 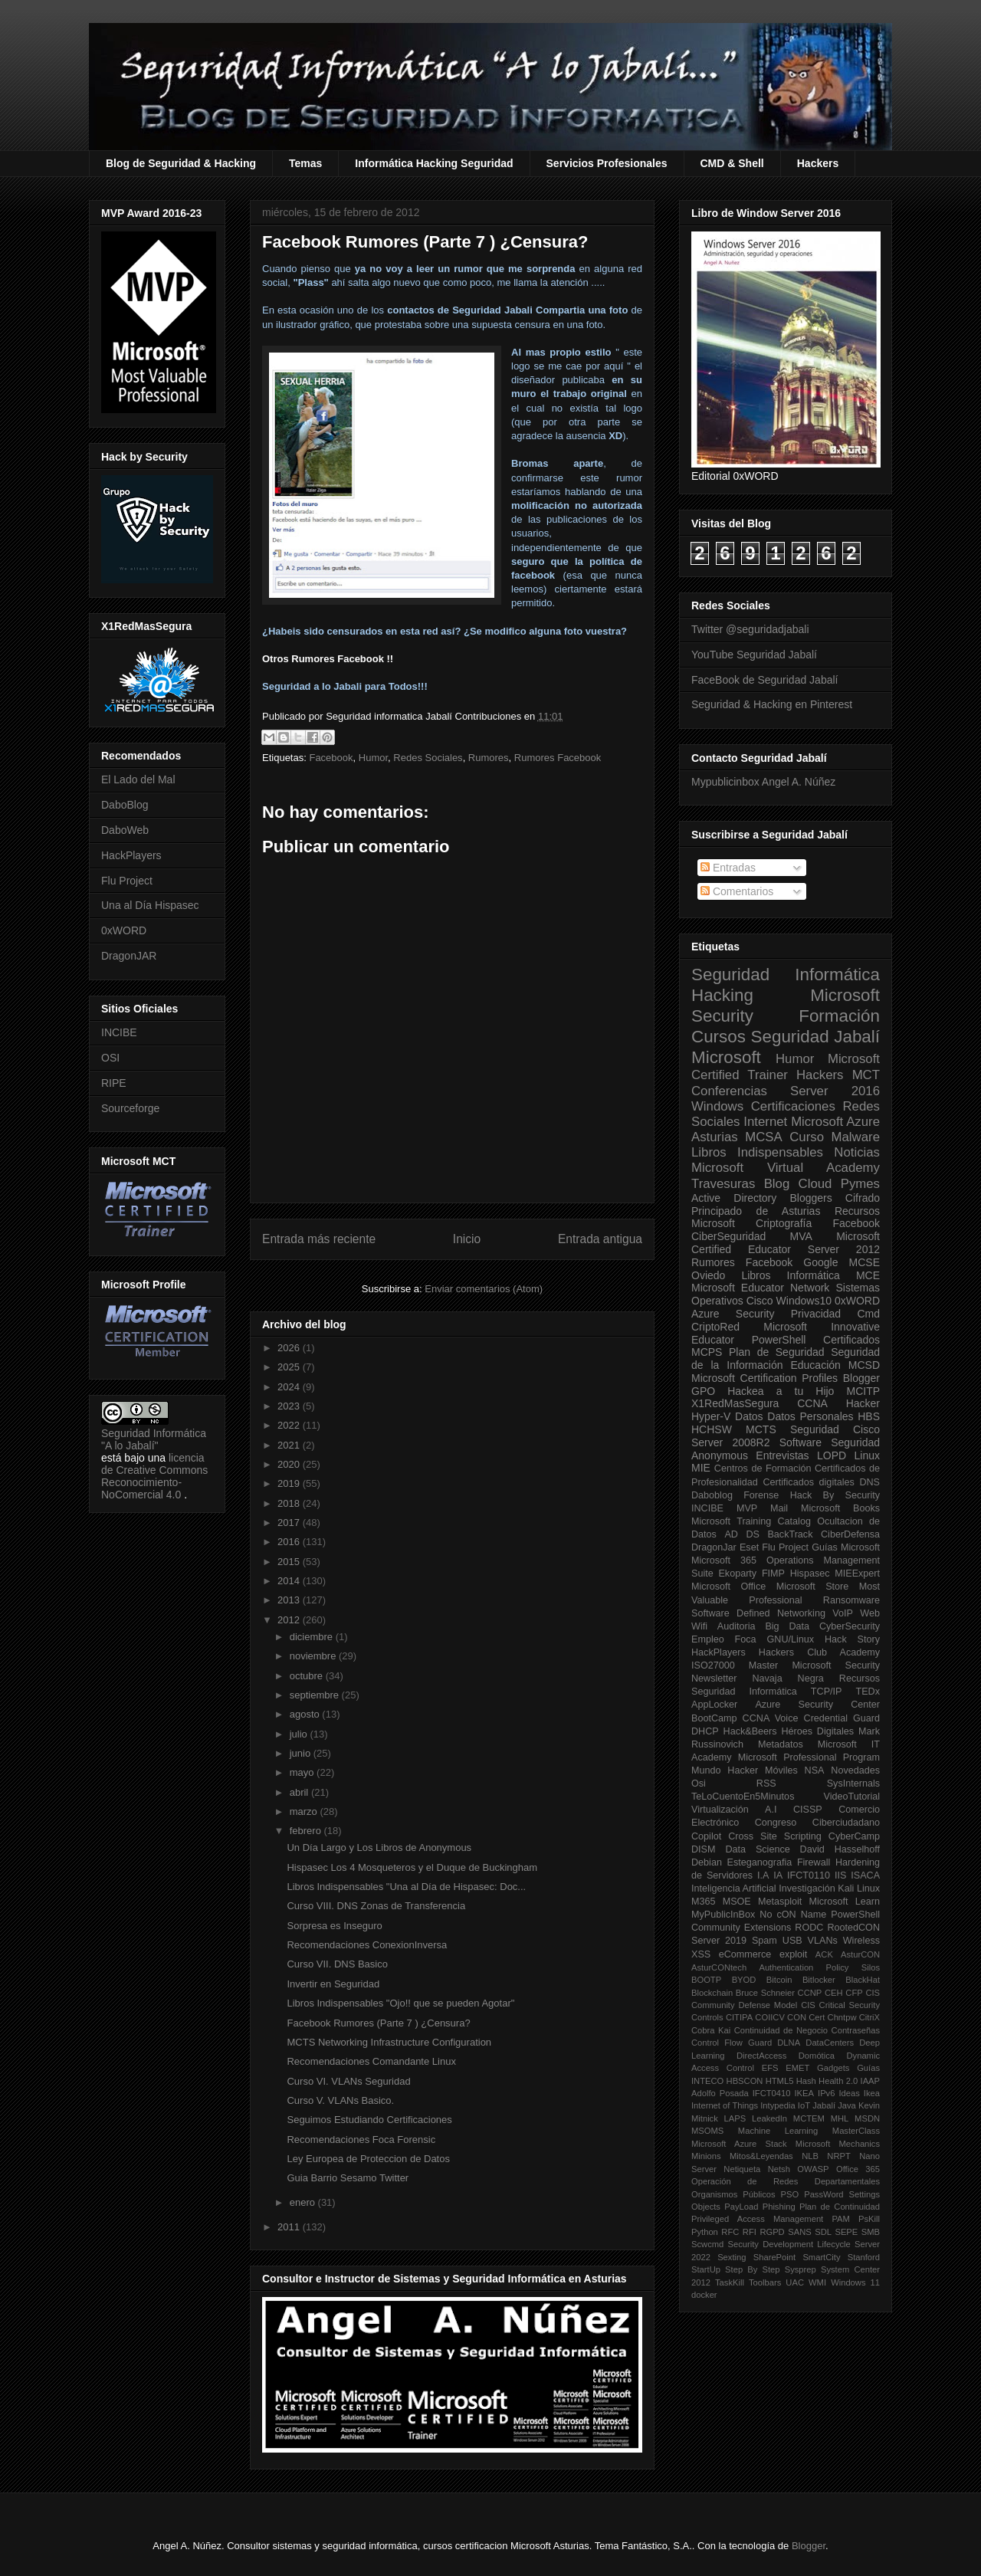 What do you see at coordinates (826, 1691) in the screenshot?
I see `TCP/IP` at bounding box center [826, 1691].